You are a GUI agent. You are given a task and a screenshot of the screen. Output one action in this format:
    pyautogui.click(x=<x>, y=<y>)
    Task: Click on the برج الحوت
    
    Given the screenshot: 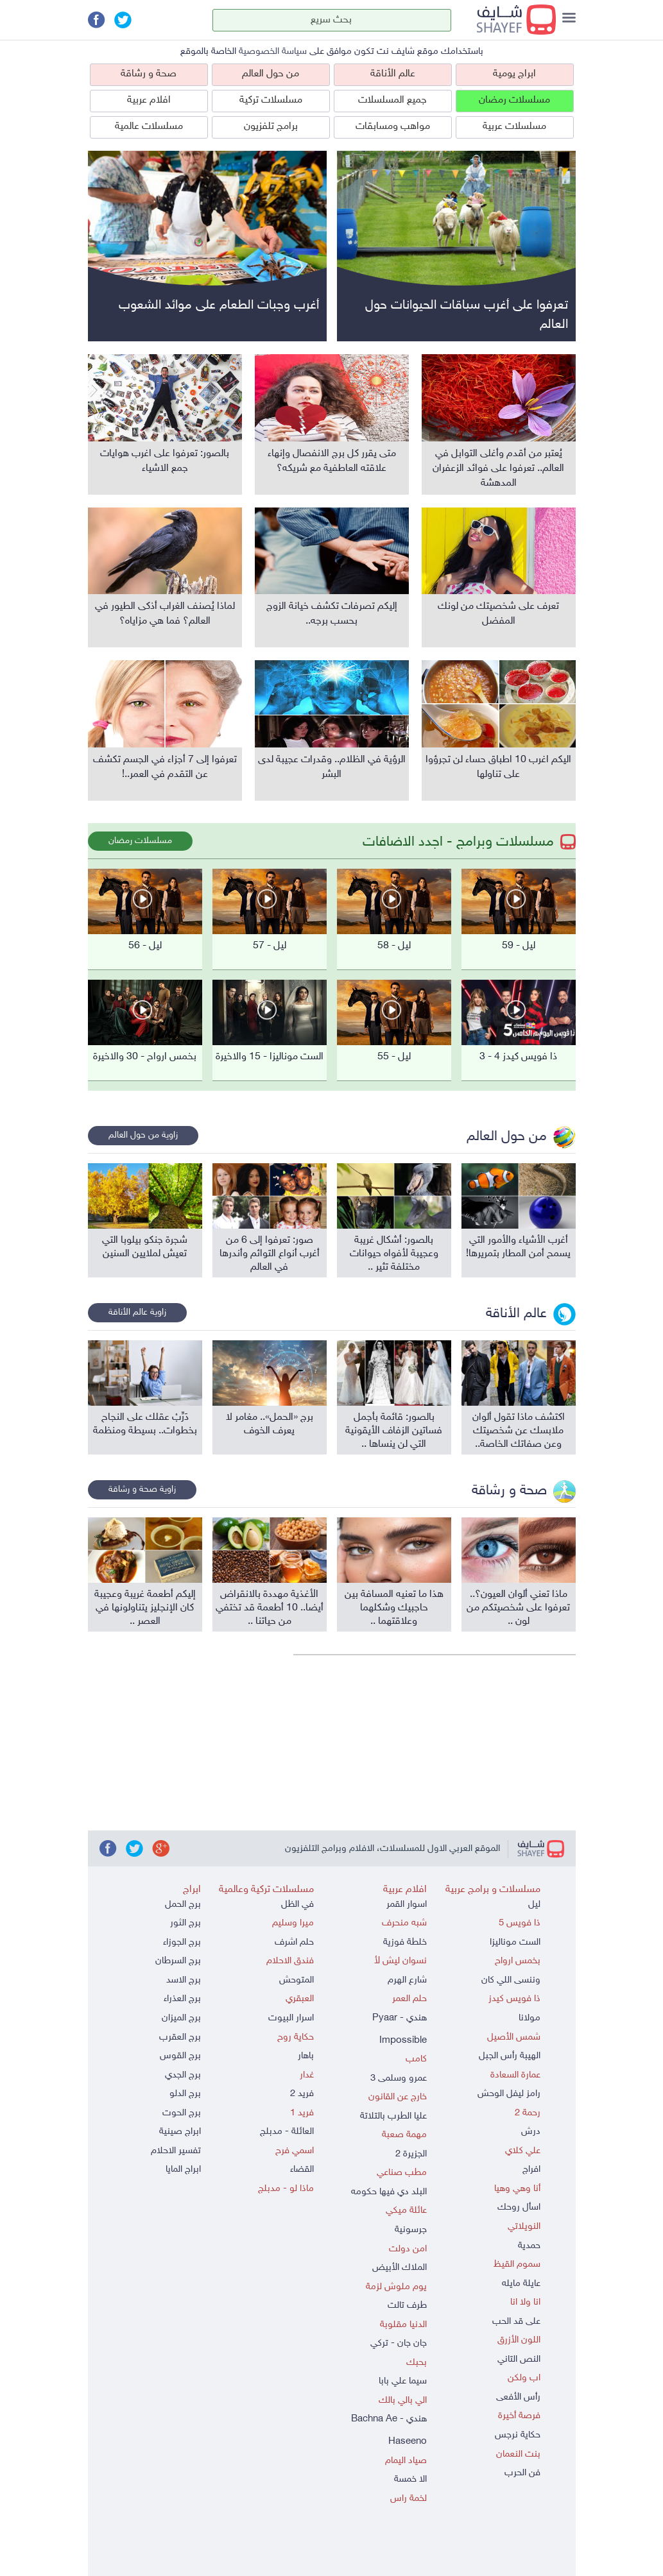 What is the action you would take?
    pyautogui.click(x=181, y=2113)
    